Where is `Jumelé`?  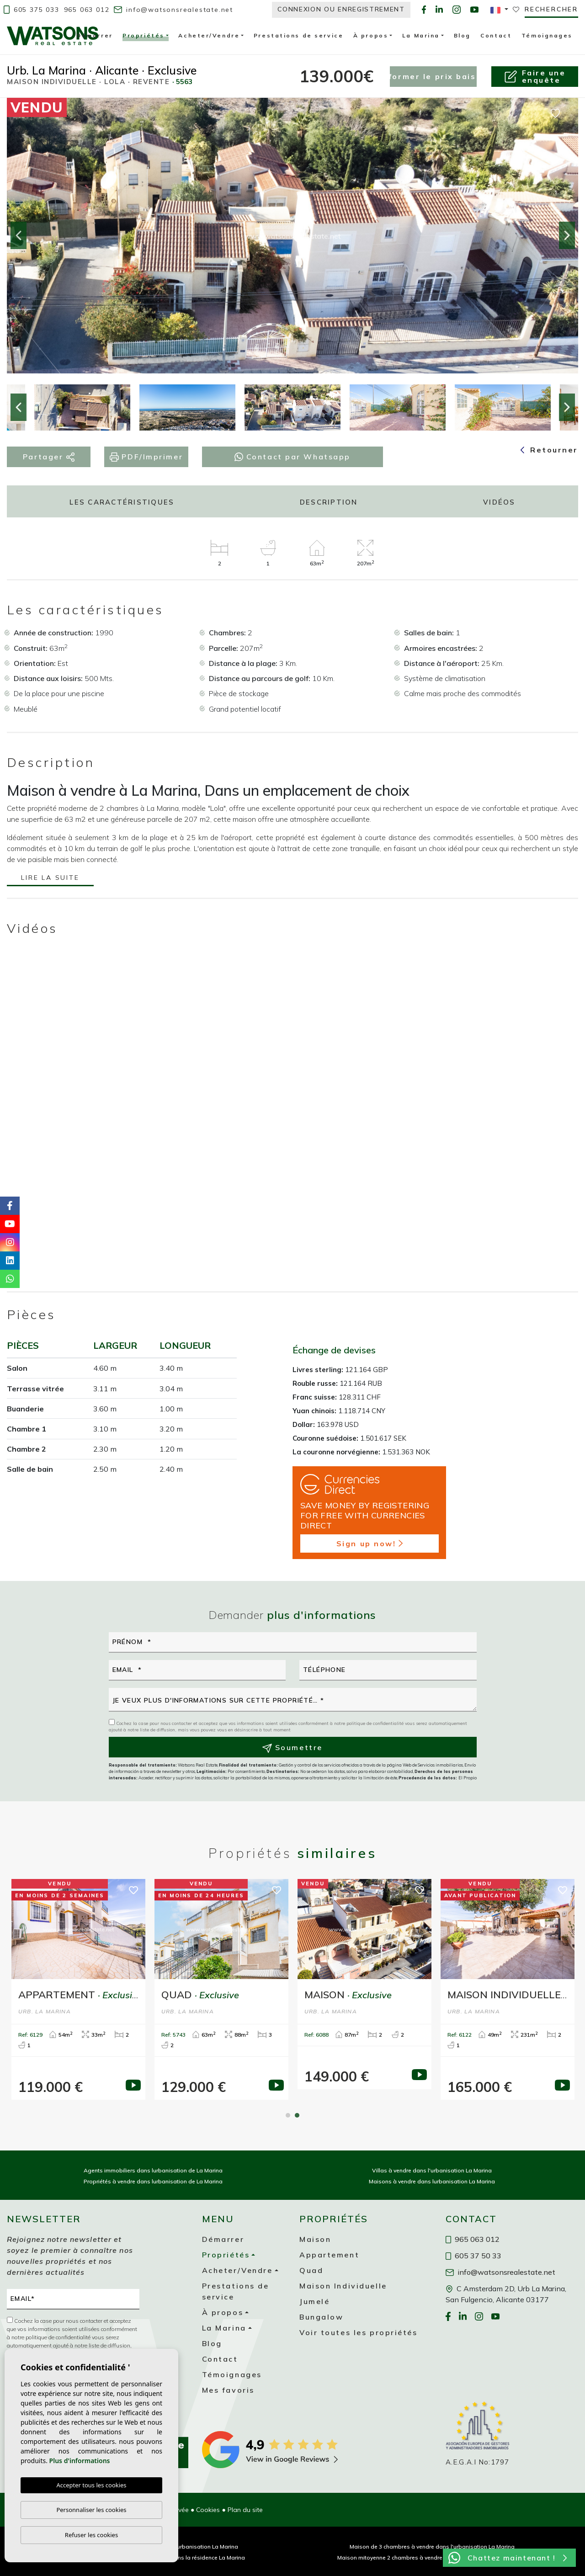 Jumelé is located at coordinates (314, 2301).